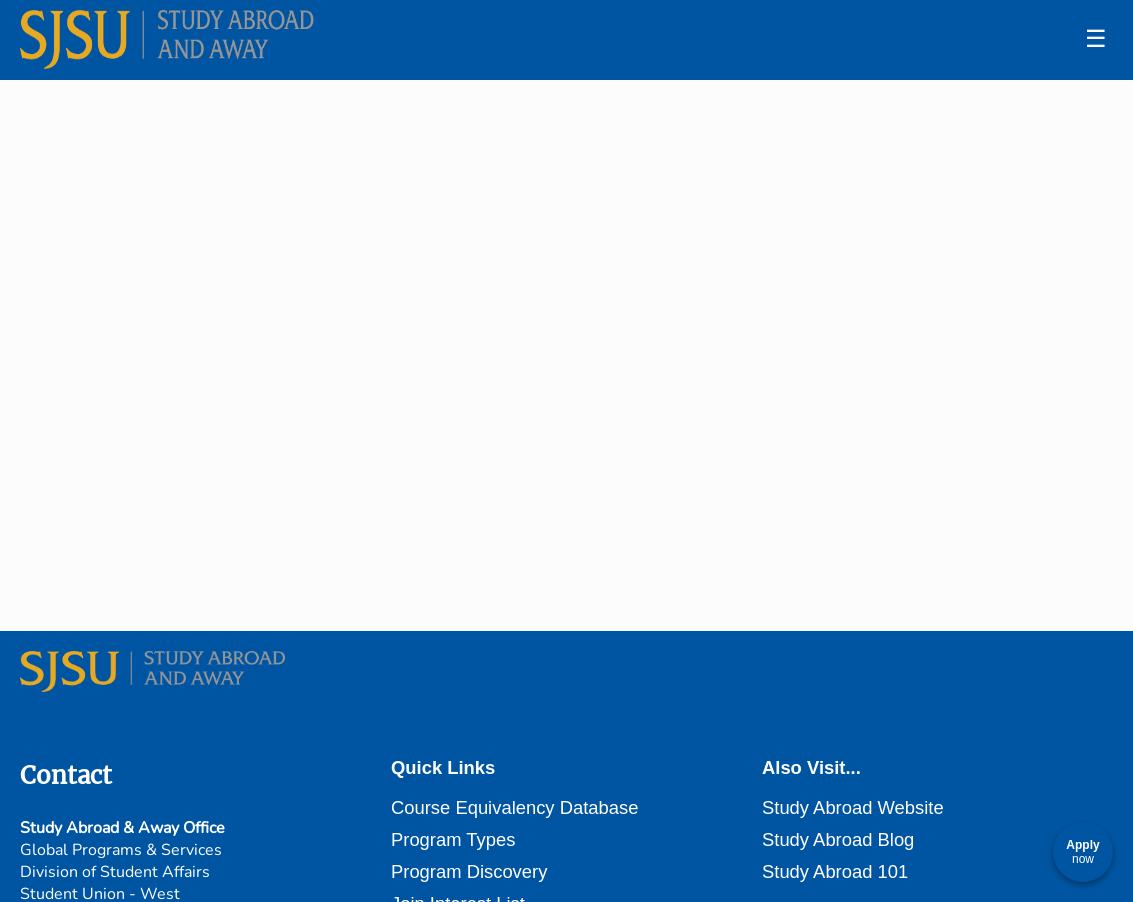  What do you see at coordinates (838, 839) in the screenshot?
I see `Study Abroad Blog` at bounding box center [838, 839].